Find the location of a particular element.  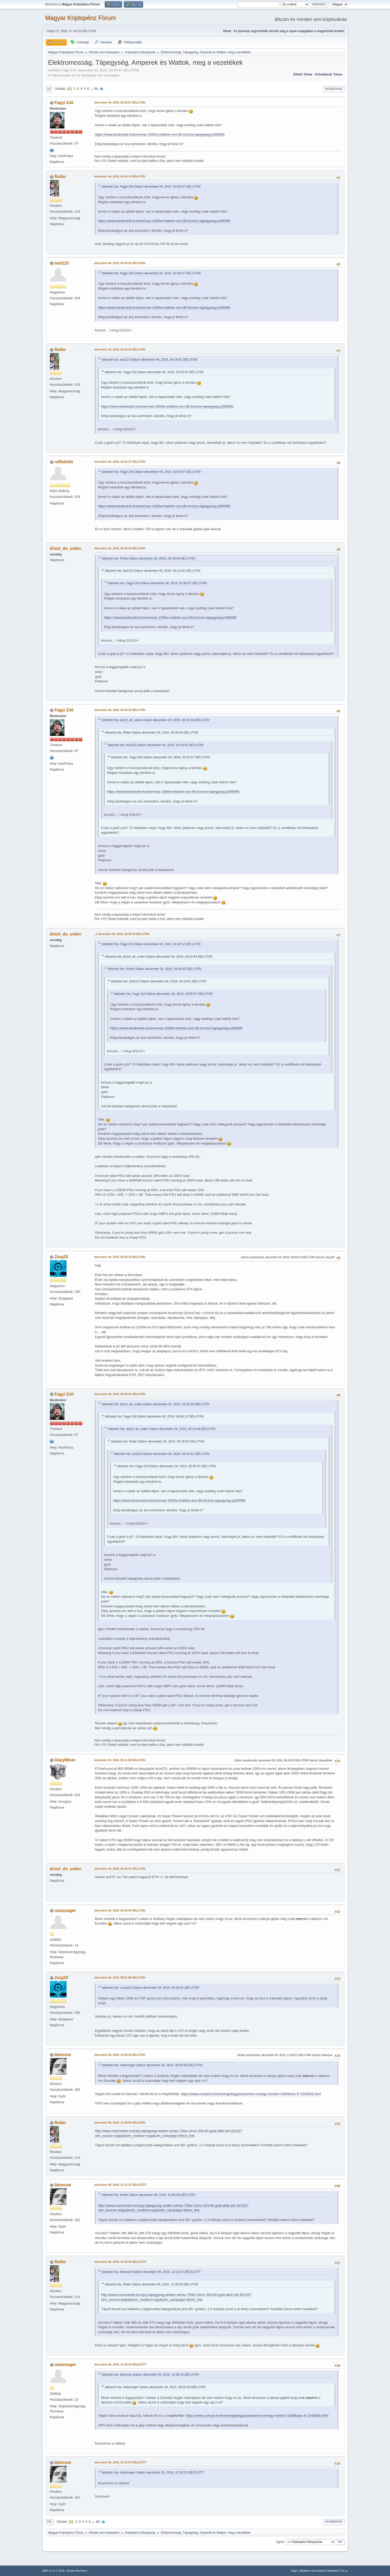

Idézetet írta: Roller Dátum december 04, 2016, 04:18:43 DÉLUTÁN is located at coordinates (148, 558).